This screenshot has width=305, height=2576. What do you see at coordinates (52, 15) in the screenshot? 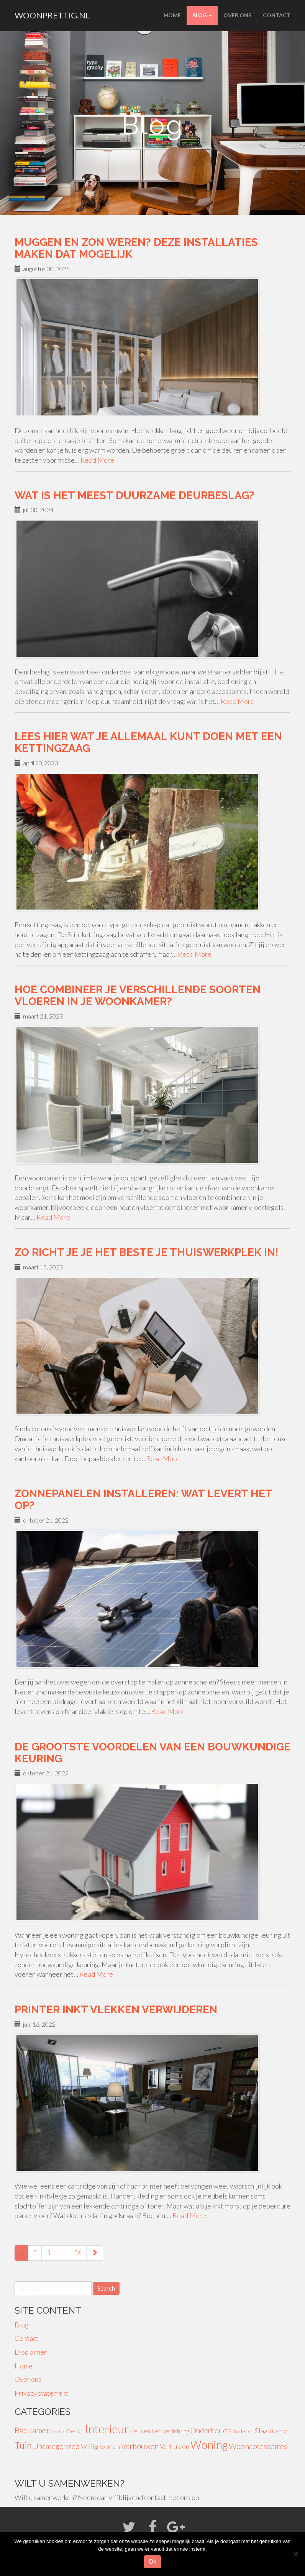
I see `woonprettig.nl` at bounding box center [52, 15].